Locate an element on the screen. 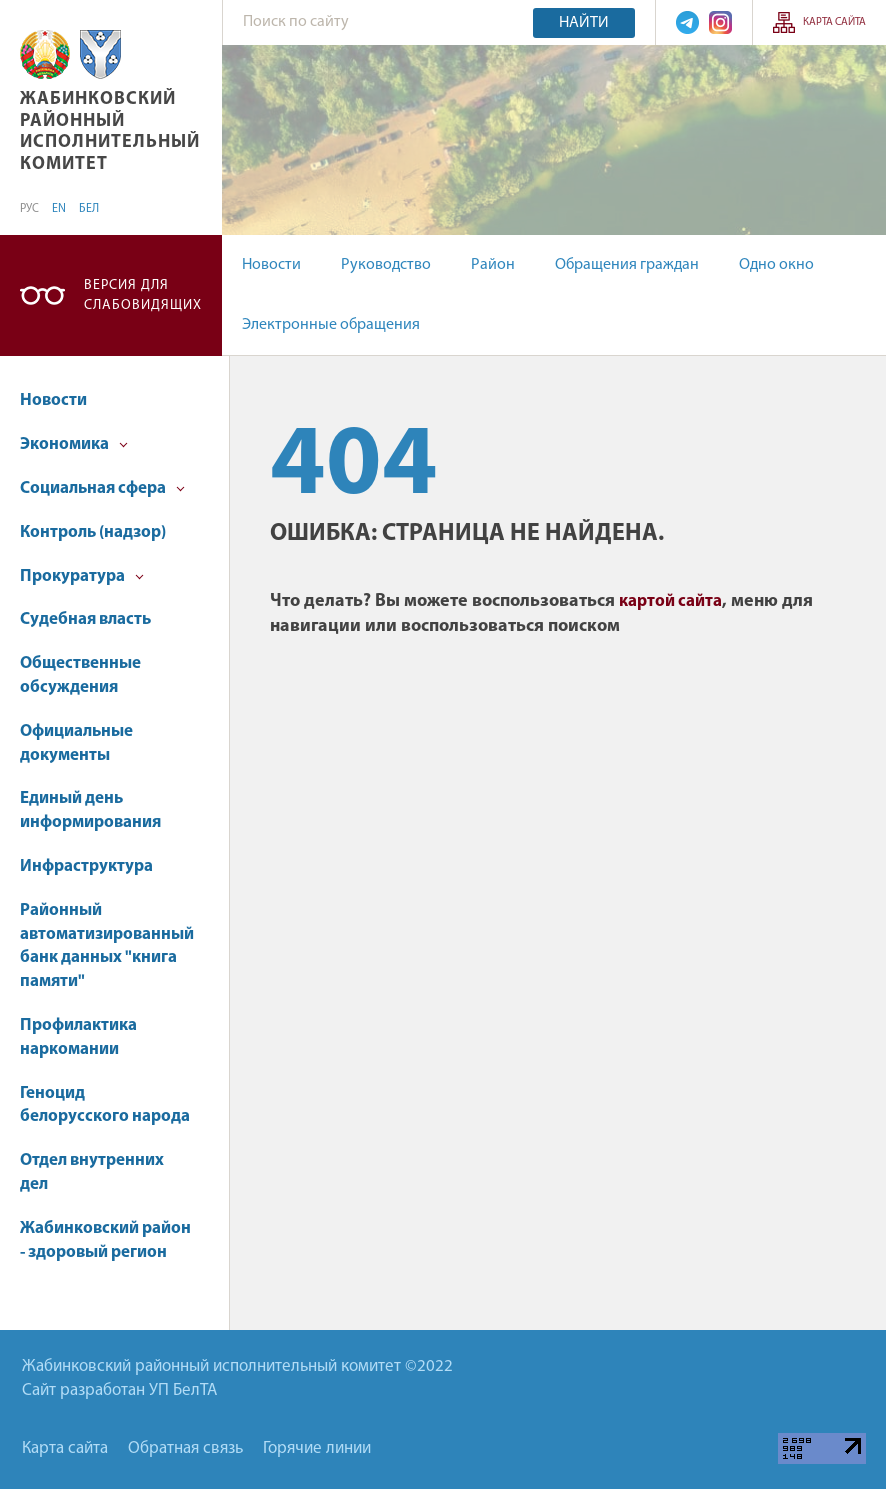 This screenshot has height=1489, width=886. РУС is located at coordinates (29, 209).